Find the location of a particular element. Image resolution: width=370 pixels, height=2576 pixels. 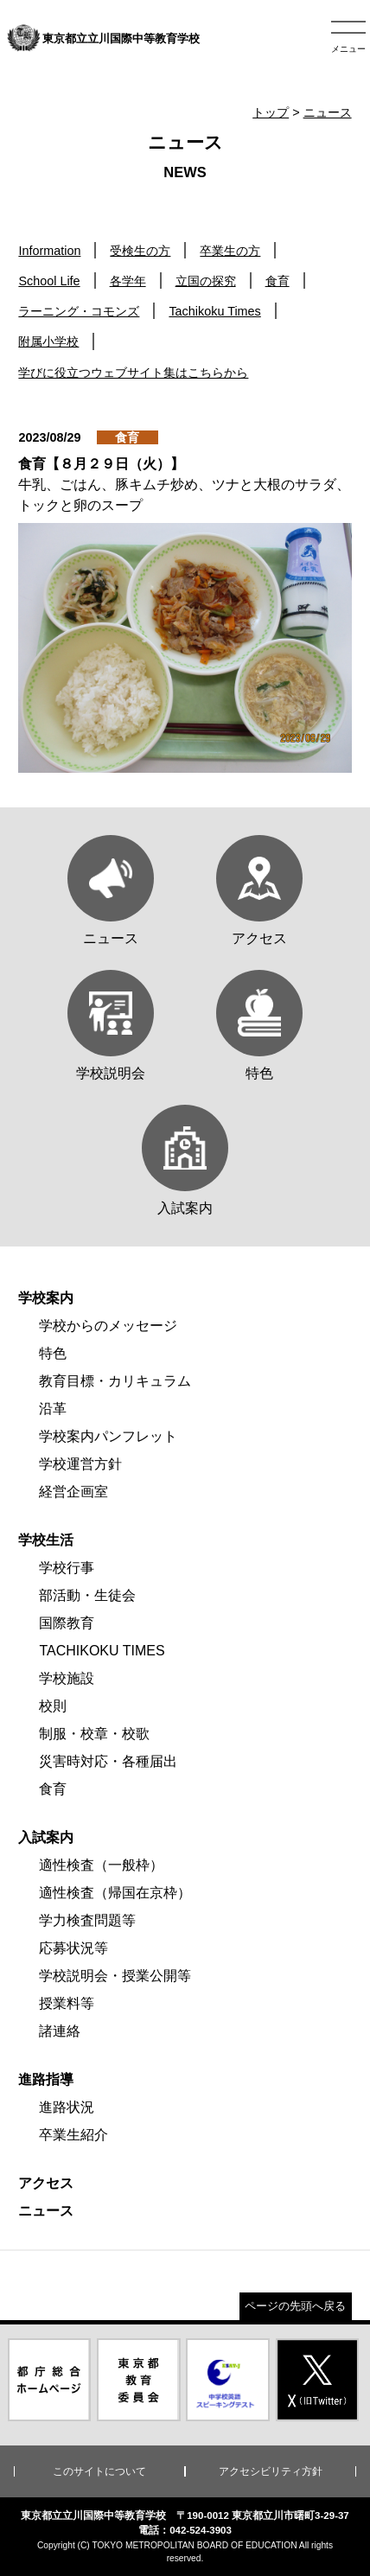

入試案内 is located at coordinates (45, 1837).